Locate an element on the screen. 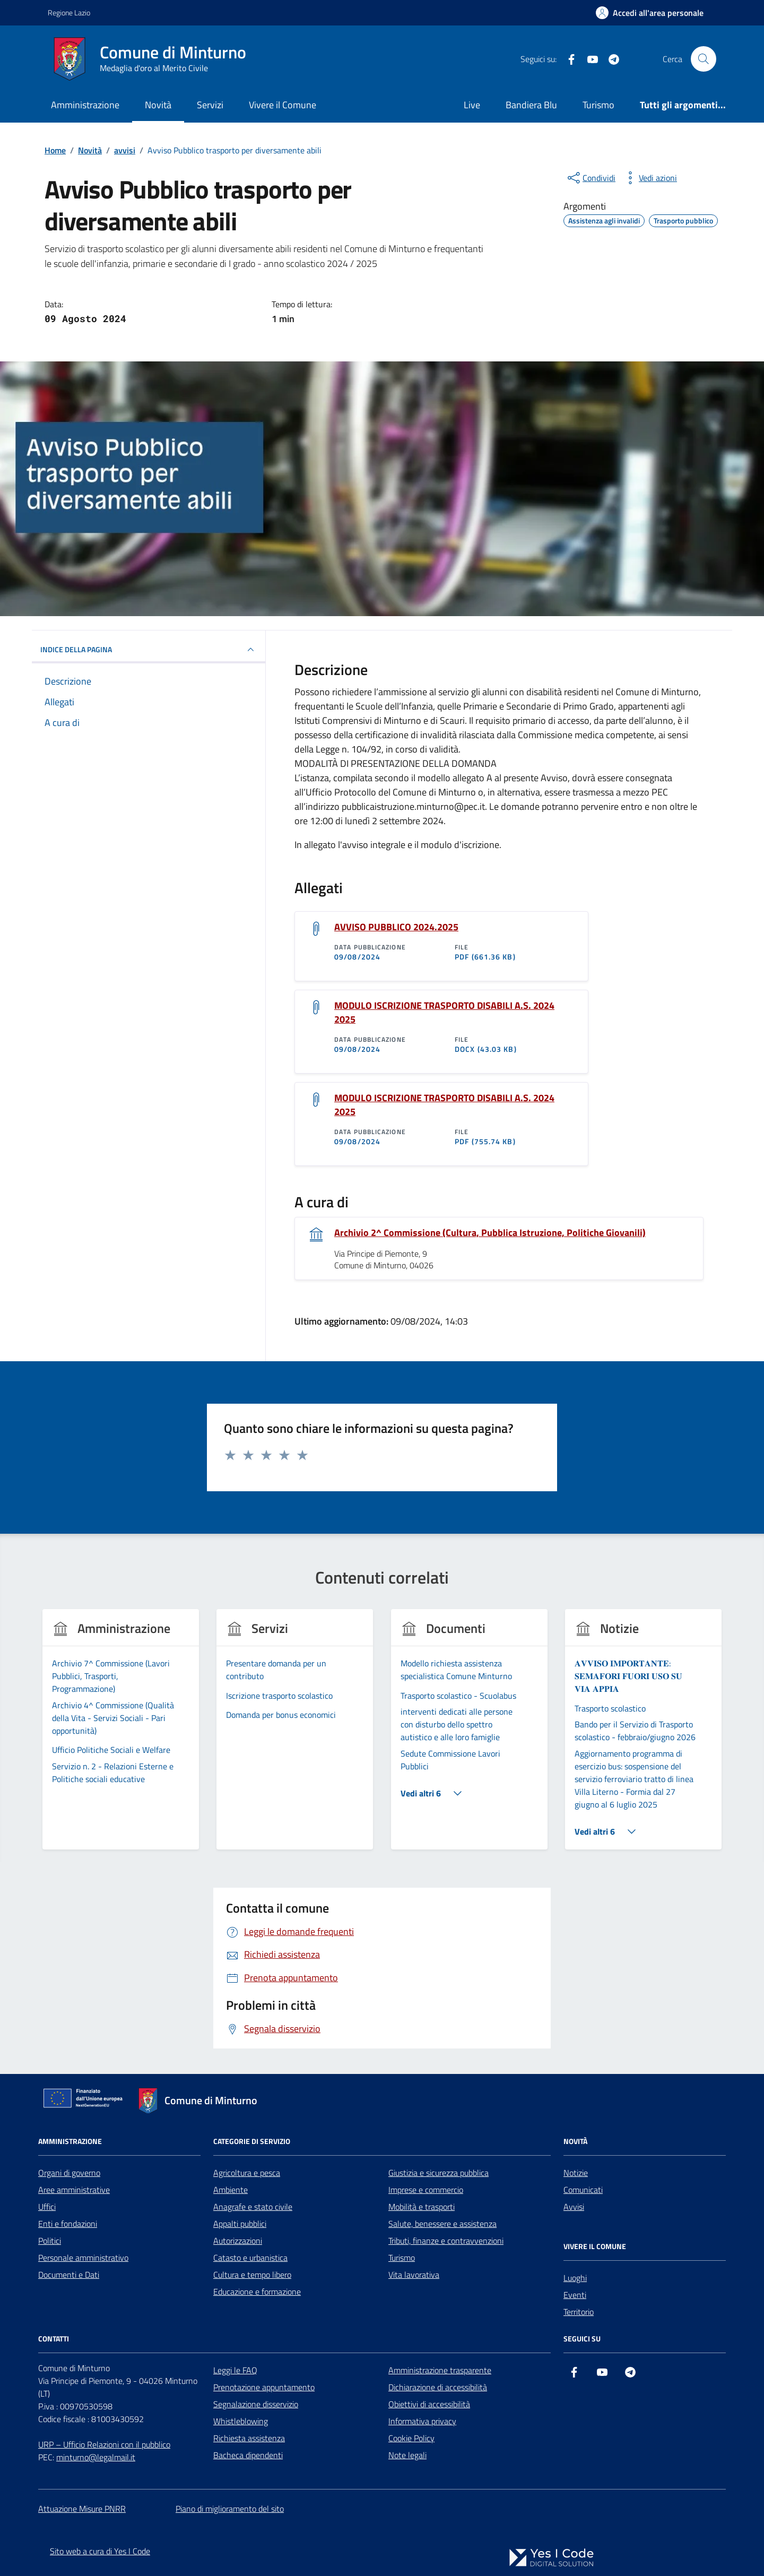  Cookie Policy is located at coordinates (411, 2438).